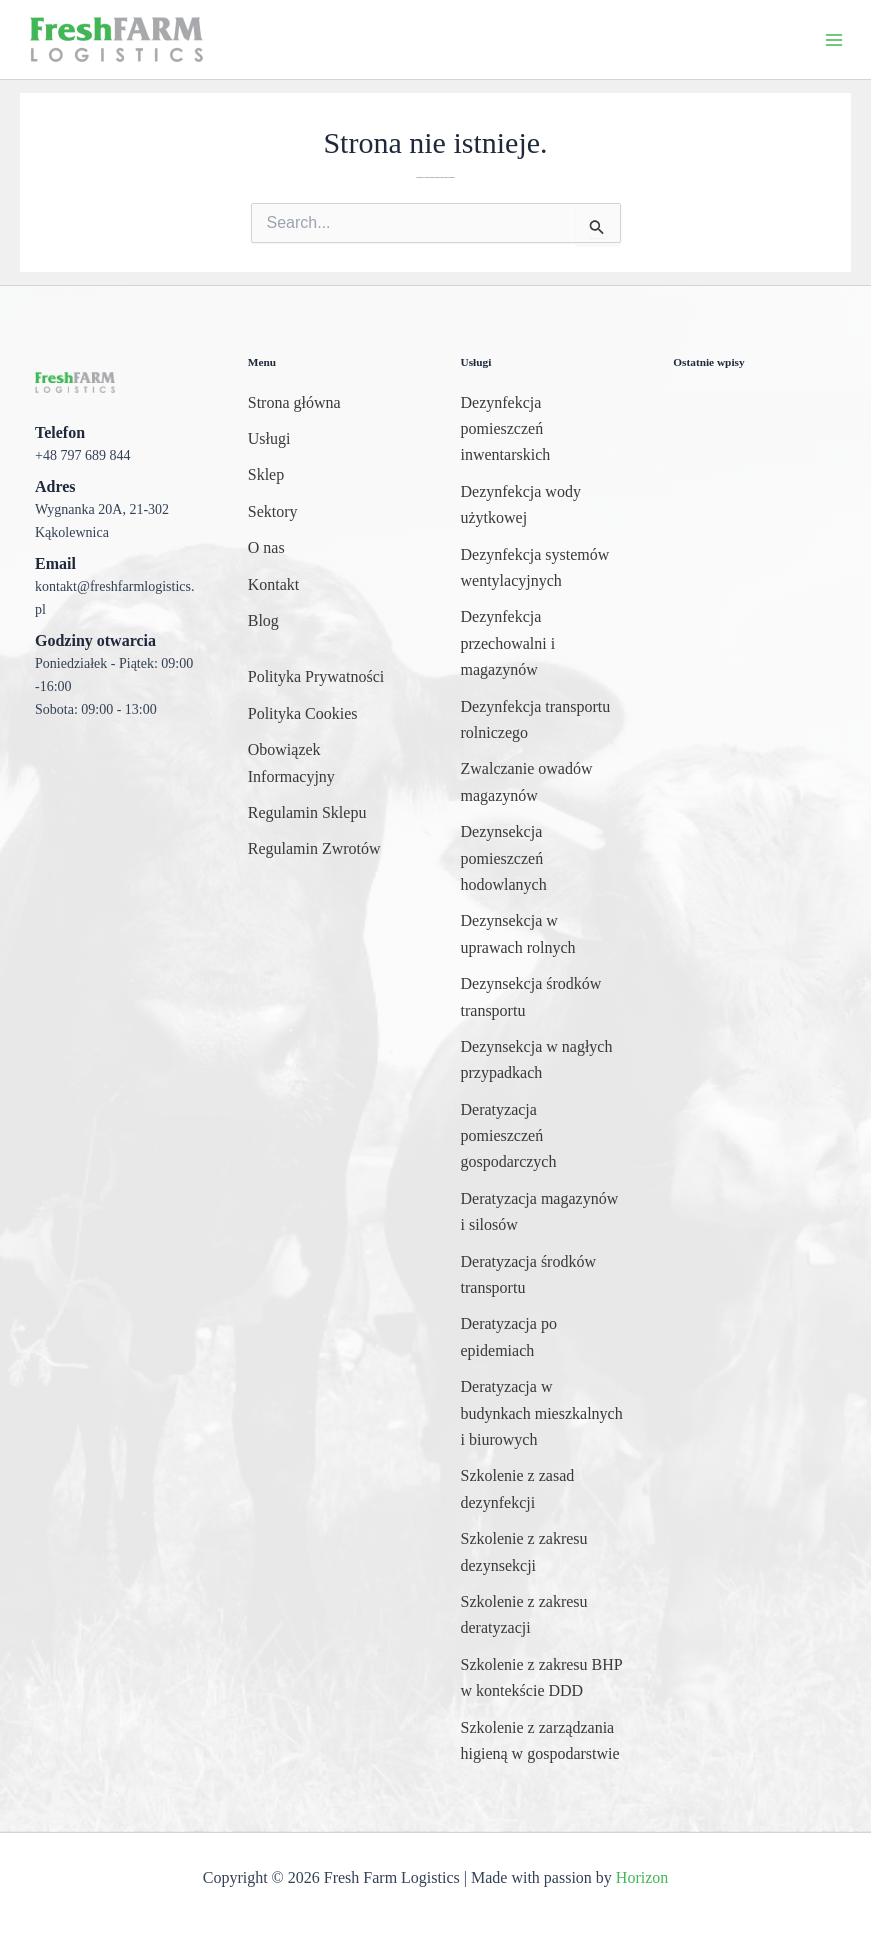  I want to click on [Szkolenie z zasad dezynfekcji], so click(542, 1489).